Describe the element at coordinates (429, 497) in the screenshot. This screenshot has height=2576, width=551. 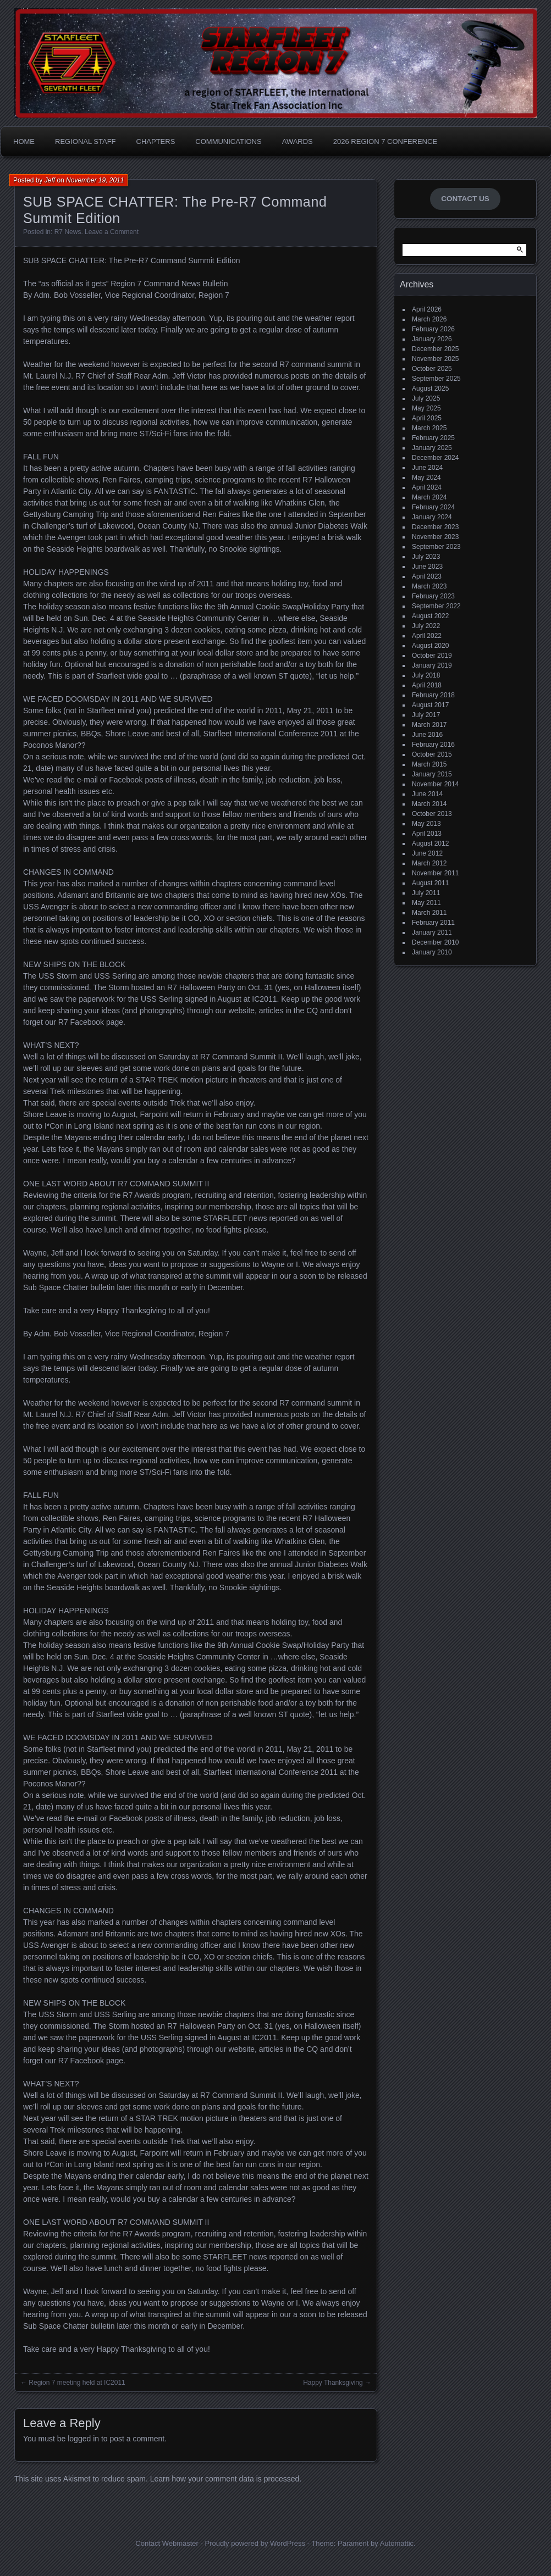
I see `March 2024` at that location.